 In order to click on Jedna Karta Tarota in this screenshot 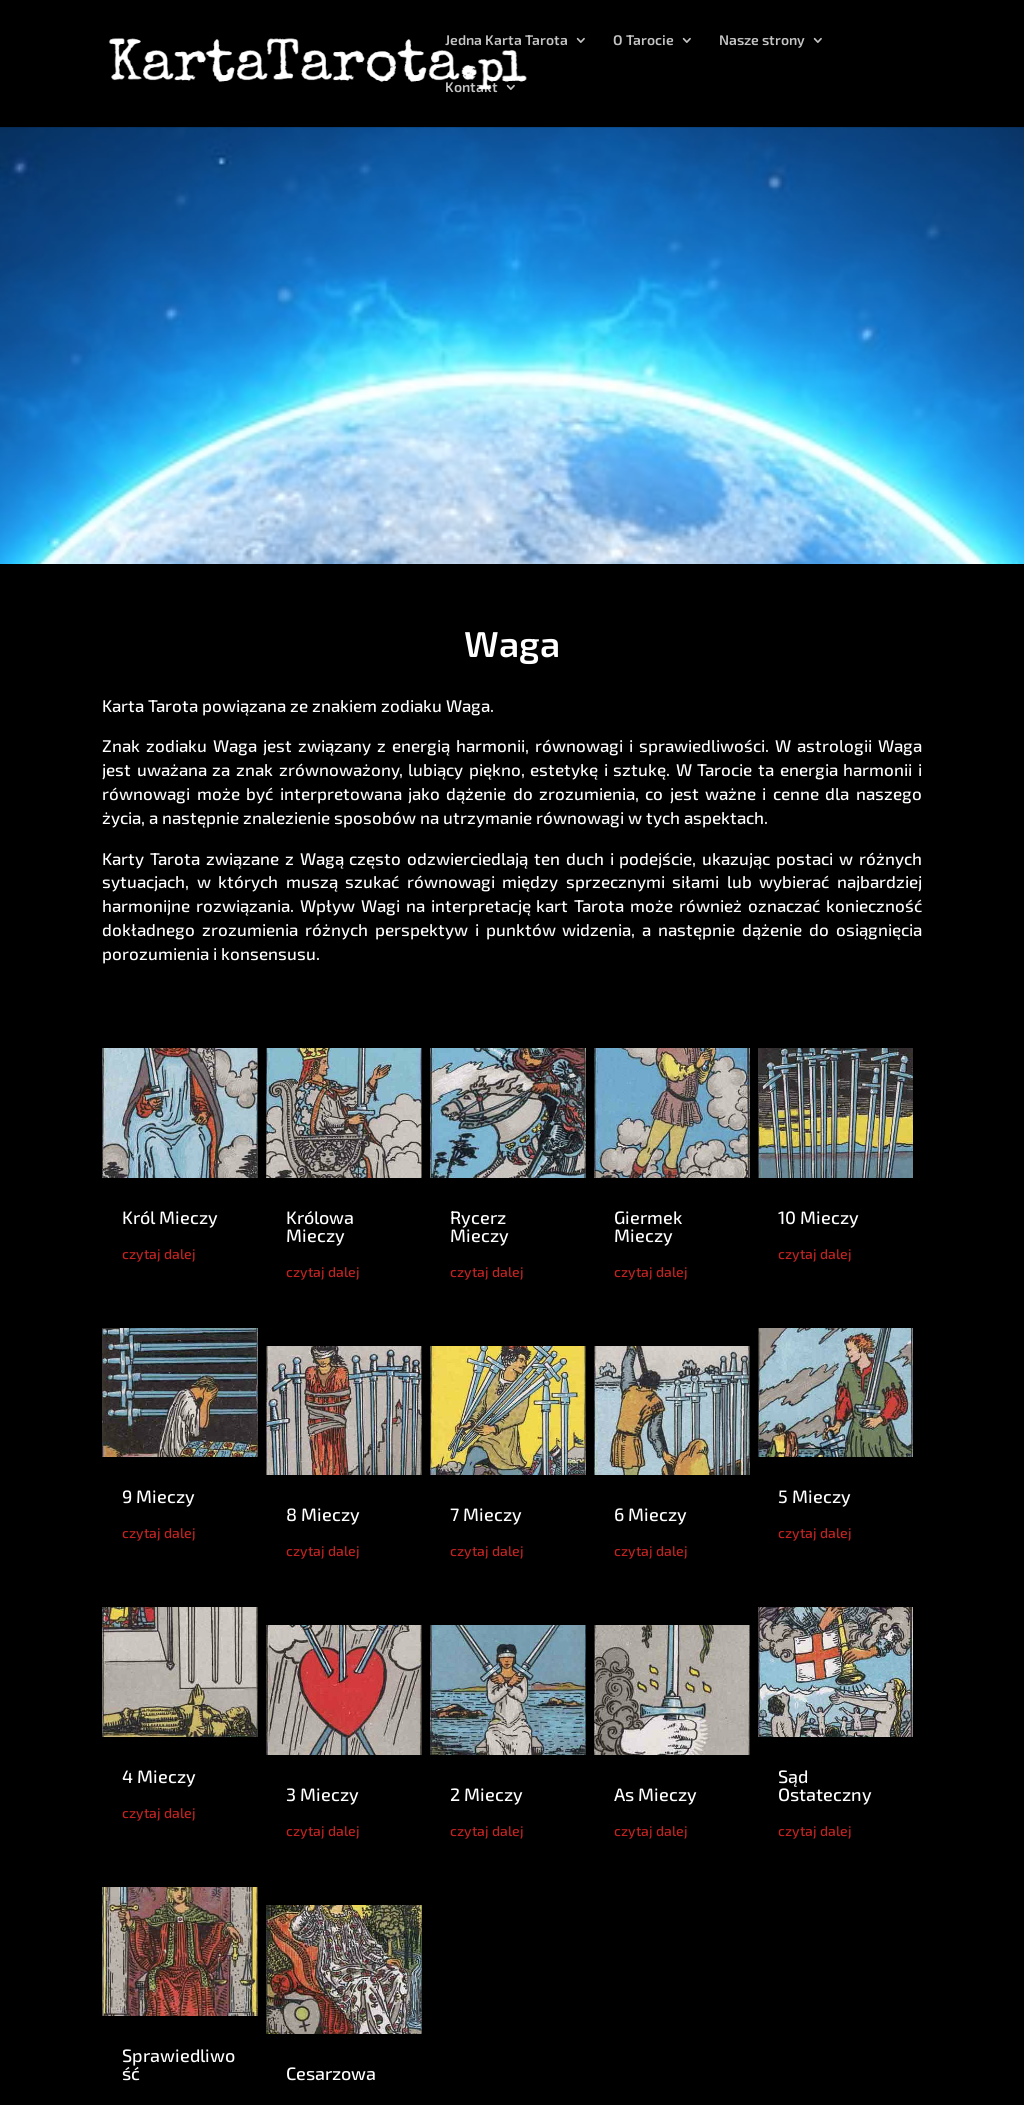, I will do `click(506, 40)`.